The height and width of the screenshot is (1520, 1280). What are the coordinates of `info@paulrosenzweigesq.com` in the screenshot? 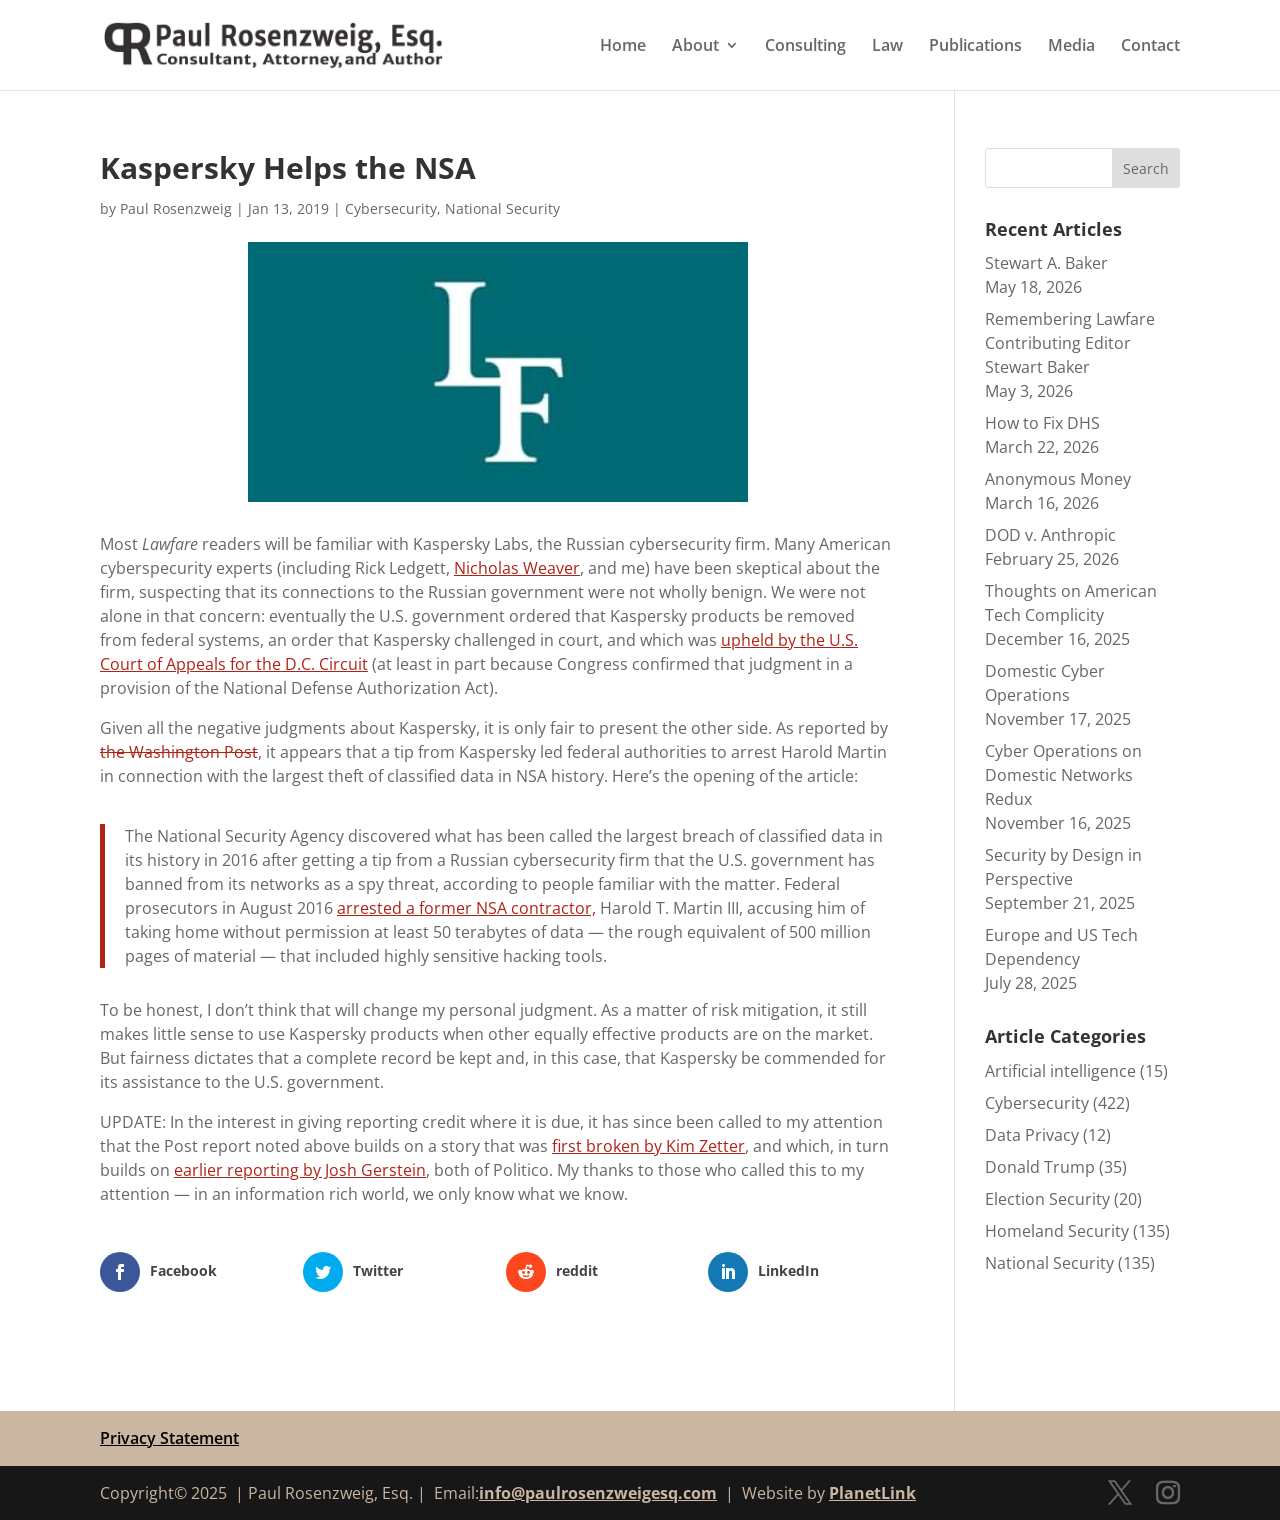 It's located at (598, 1493).